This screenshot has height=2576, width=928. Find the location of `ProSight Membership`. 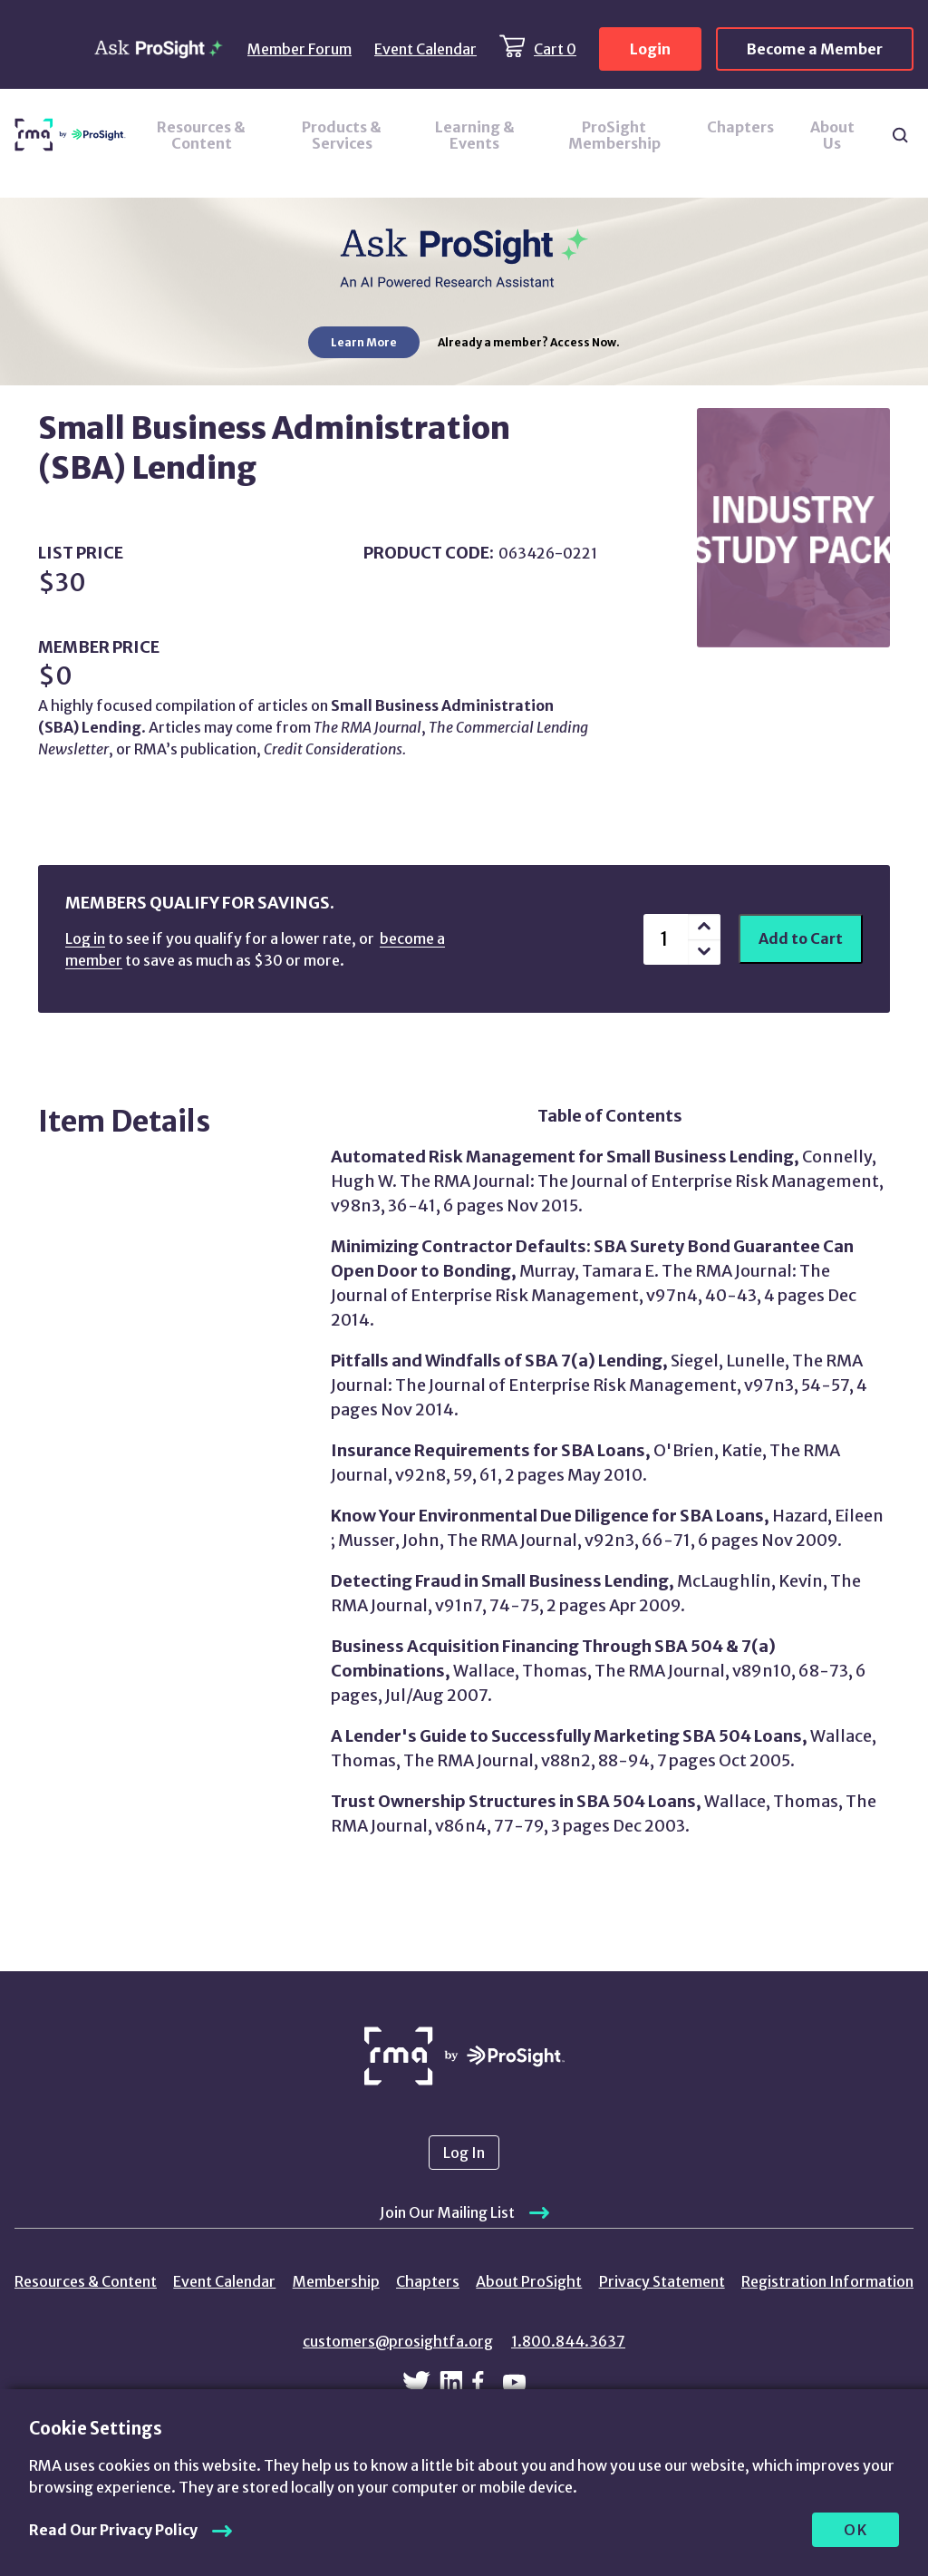

ProSight Membership is located at coordinates (614, 135).